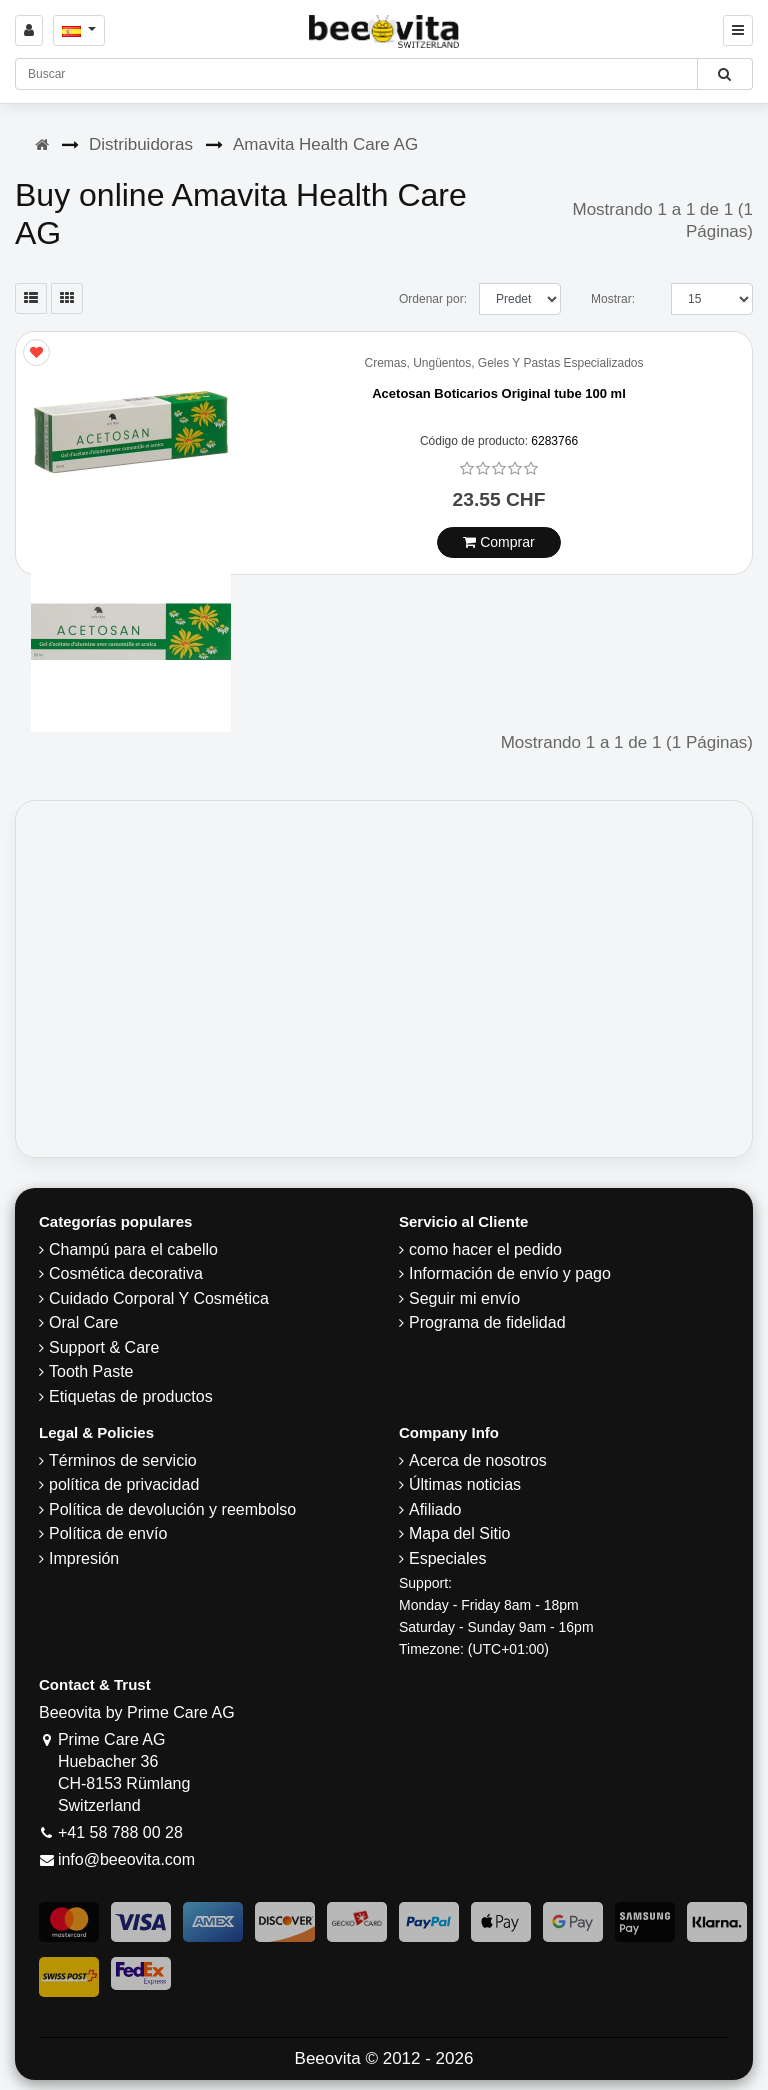 The height and width of the screenshot is (2090, 768). Describe the element at coordinates (108, 1533) in the screenshot. I see `Política de envío` at that location.